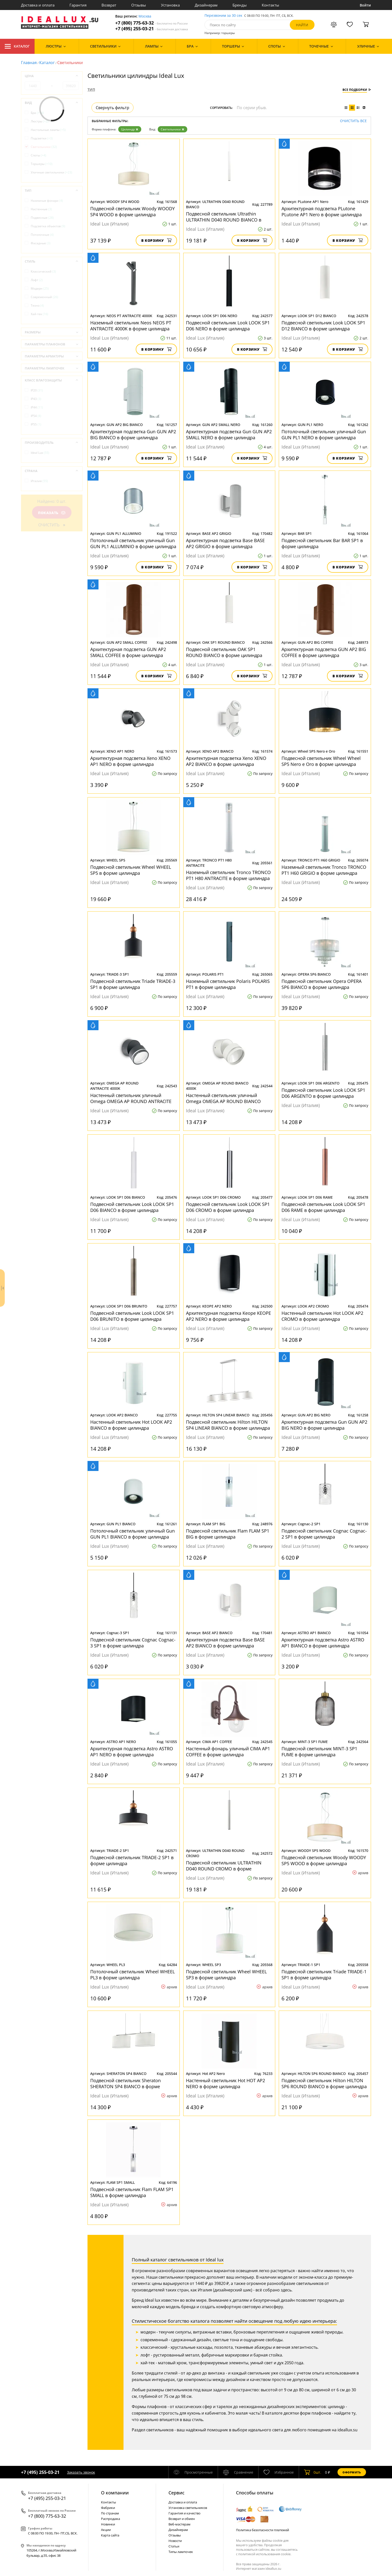  I want to click on Наземный светильник Polaris POLARIS PT1 в форме цилиндра, so click(228, 984).